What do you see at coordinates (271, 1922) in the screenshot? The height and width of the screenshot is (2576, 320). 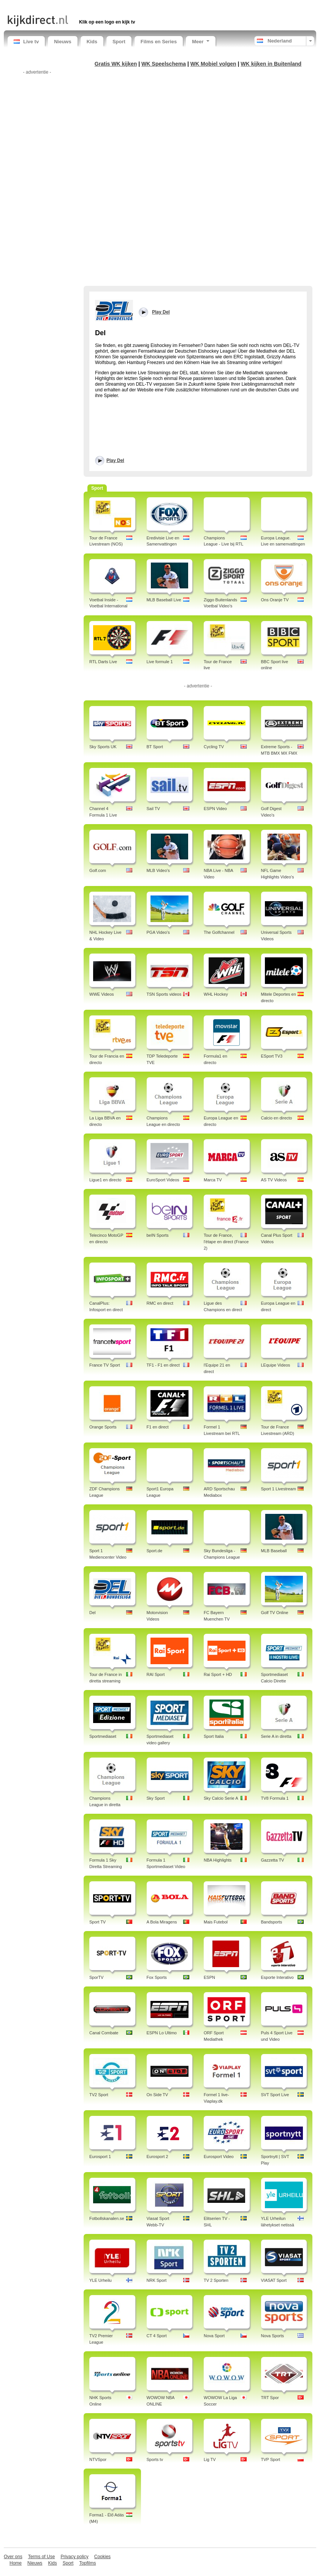 I see `Bandsports` at bounding box center [271, 1922].